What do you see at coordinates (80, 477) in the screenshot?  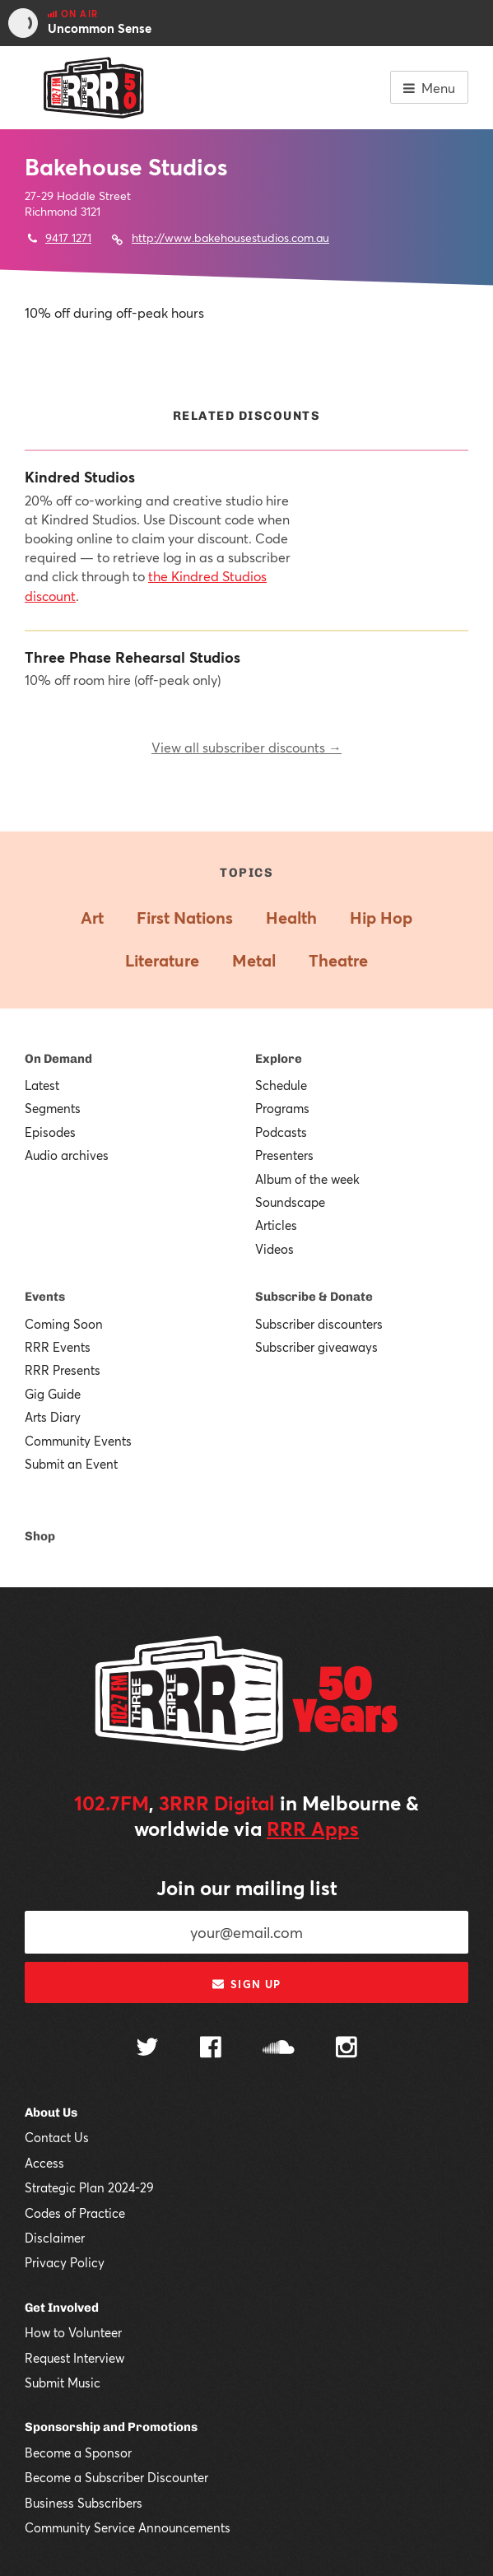 I see `Kindred Studios` at bounding box center [80, 477].